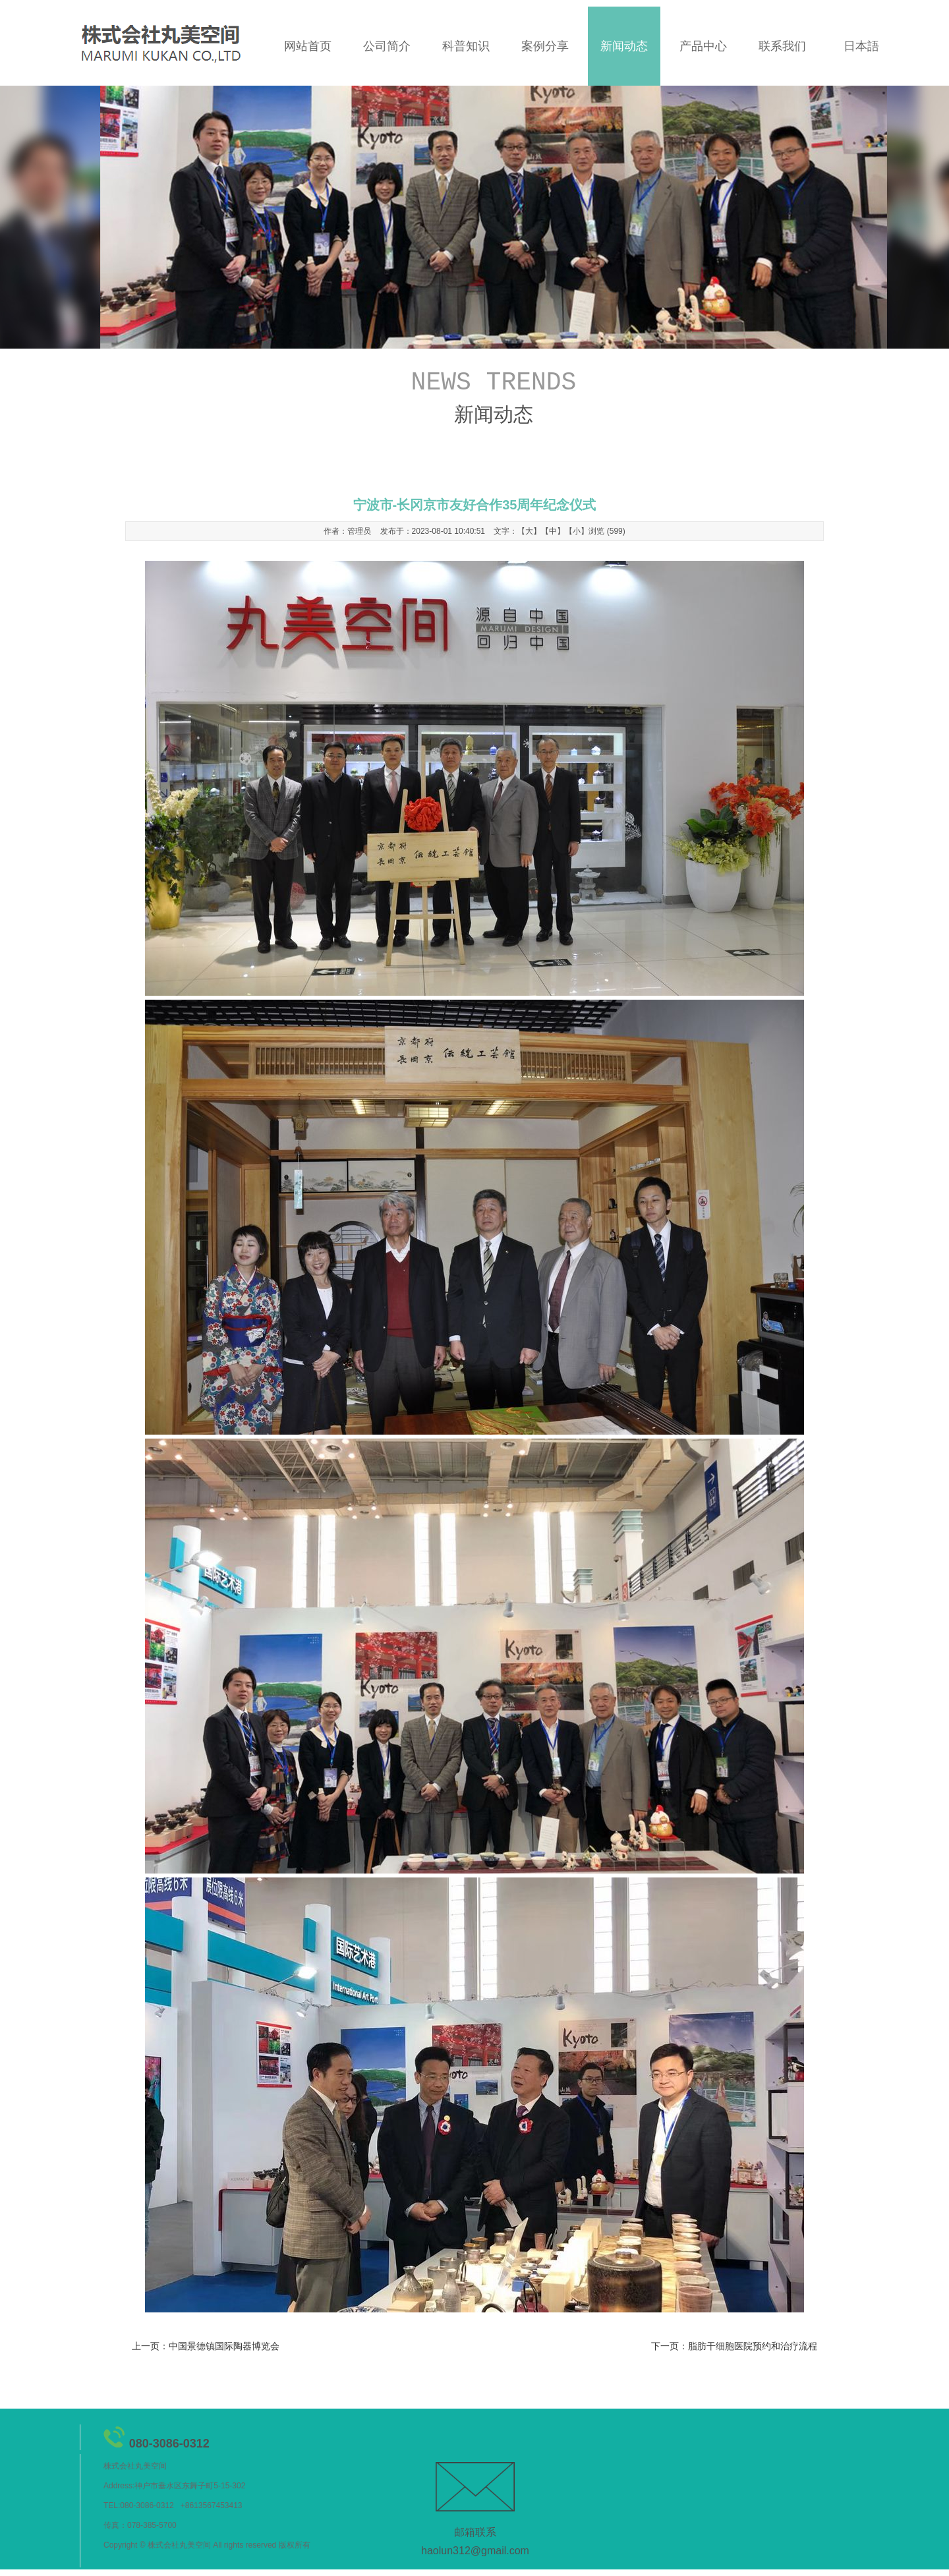  What do you see at coordinates (545, 46) in the screenshot?
I see `案例分享` at bounding box center [545, 46].